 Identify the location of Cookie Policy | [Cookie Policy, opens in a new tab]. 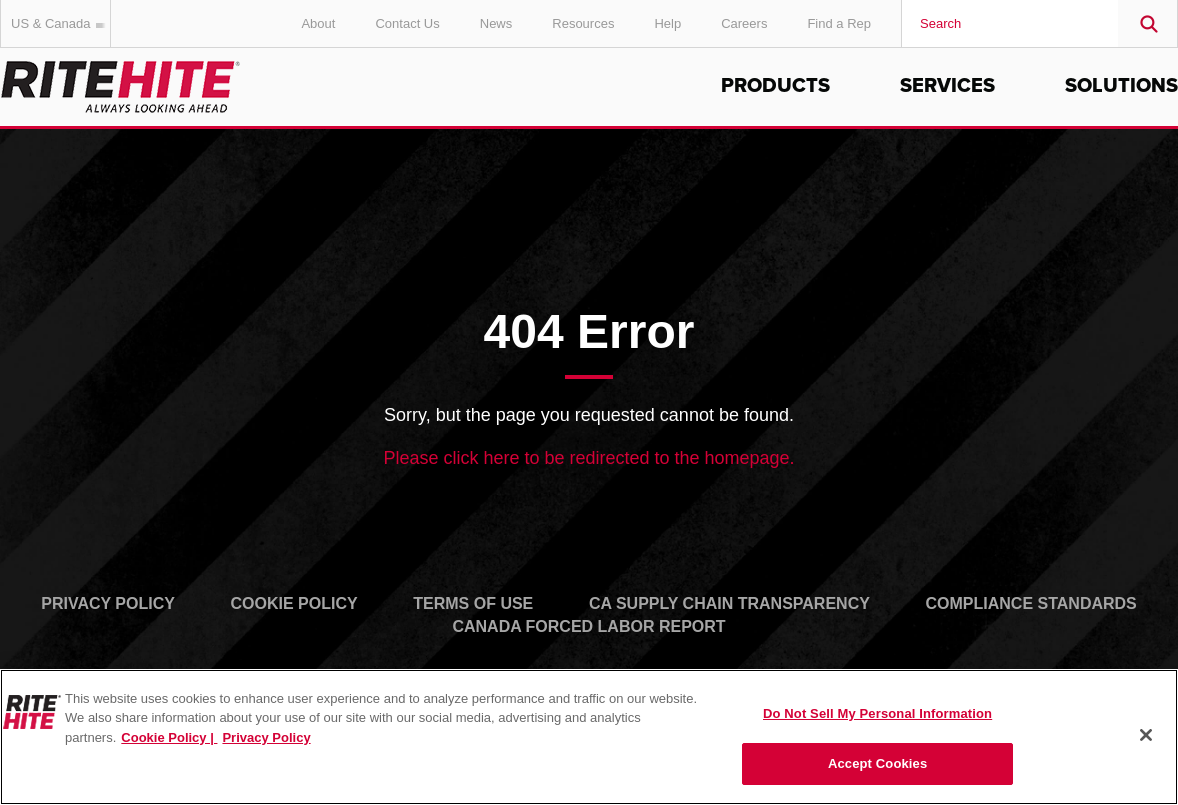
(169, 737).